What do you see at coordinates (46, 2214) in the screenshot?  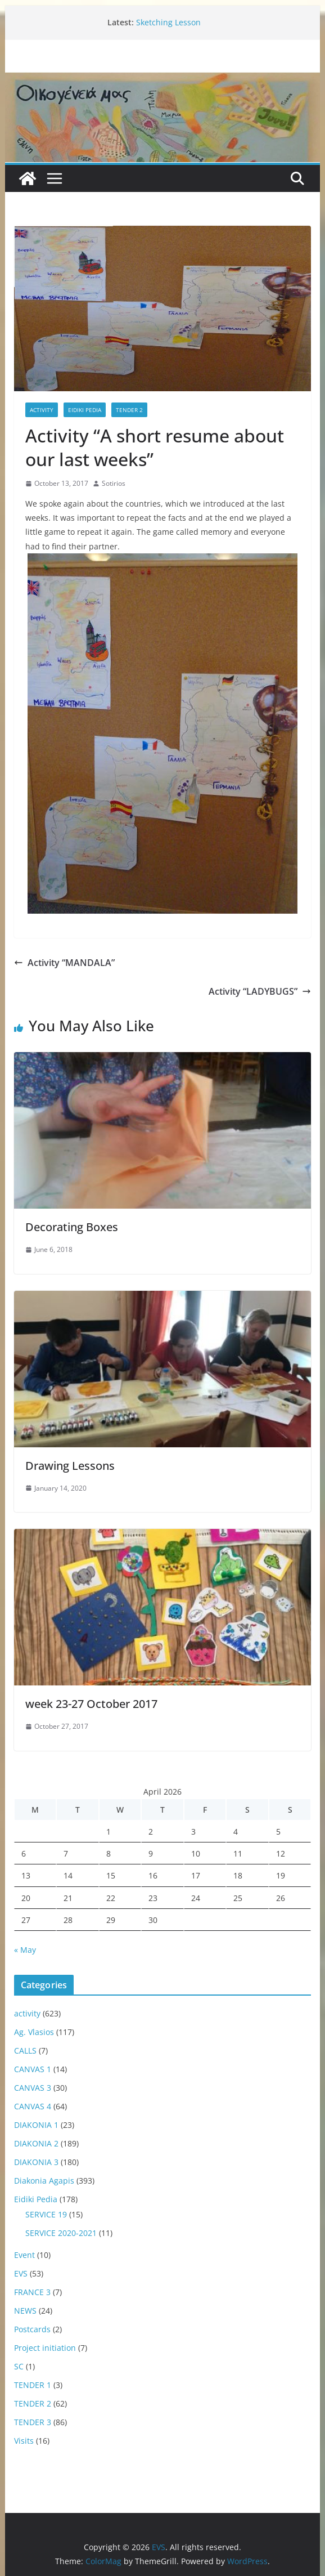 I see `SERVICE 19` at bounding box center [46, 2214].